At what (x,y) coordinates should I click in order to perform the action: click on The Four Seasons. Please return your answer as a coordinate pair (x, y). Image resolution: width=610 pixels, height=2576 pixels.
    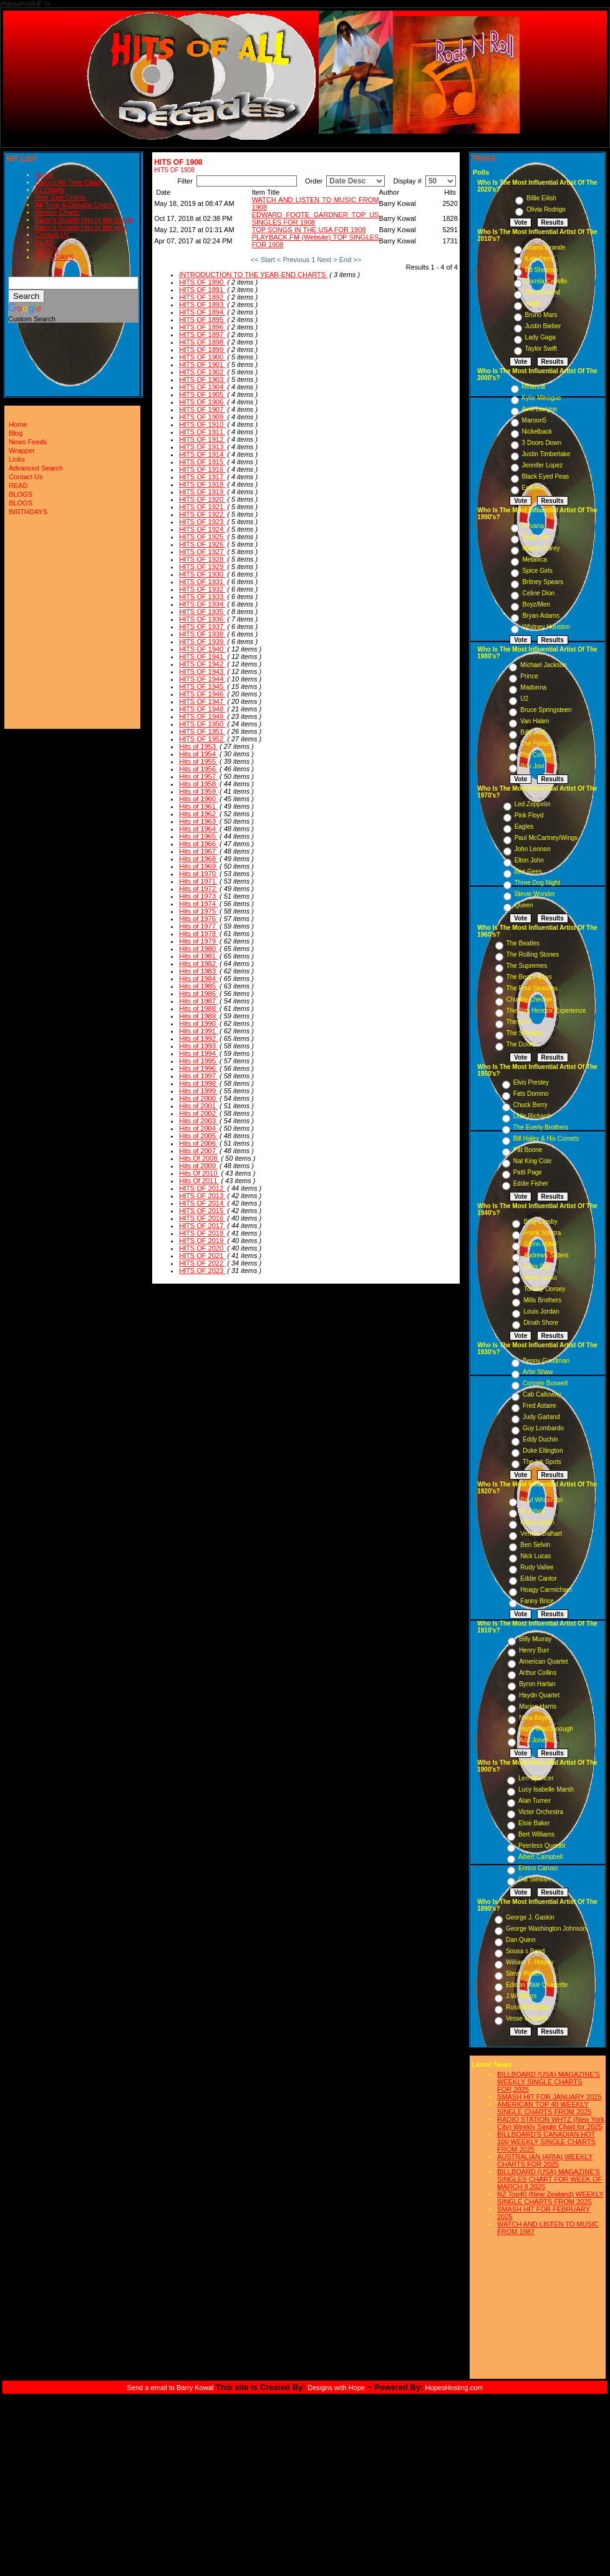
    Looking at the image, I should click on (532, 988).